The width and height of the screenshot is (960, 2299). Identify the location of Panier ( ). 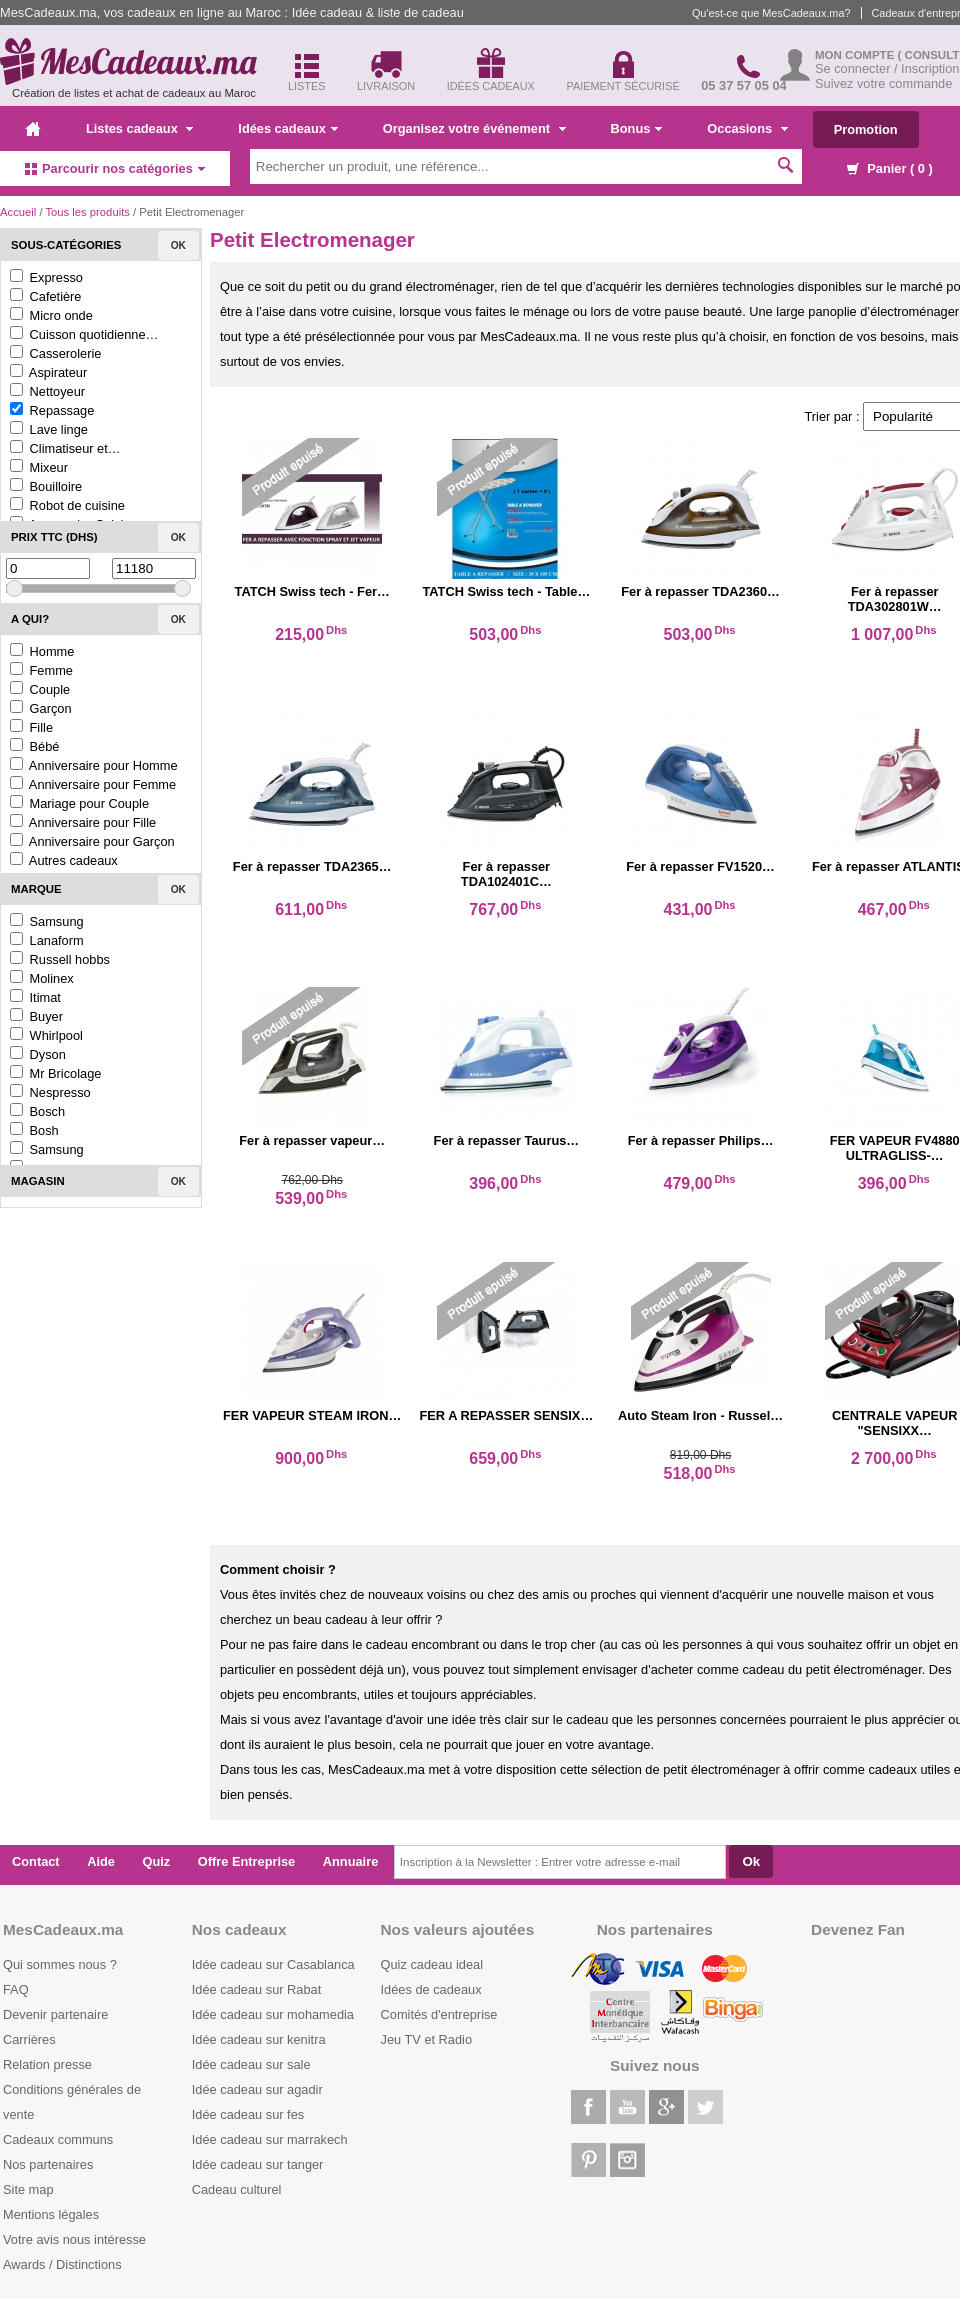
(890, 168).